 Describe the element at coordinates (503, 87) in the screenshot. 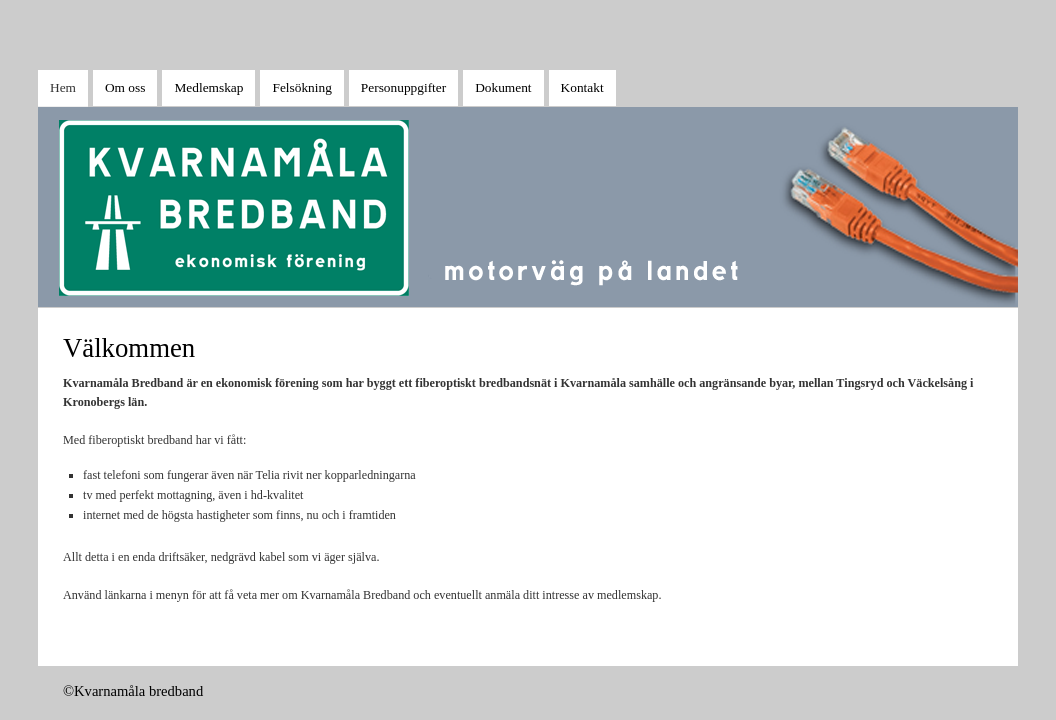

I see `Dokument` at that location.